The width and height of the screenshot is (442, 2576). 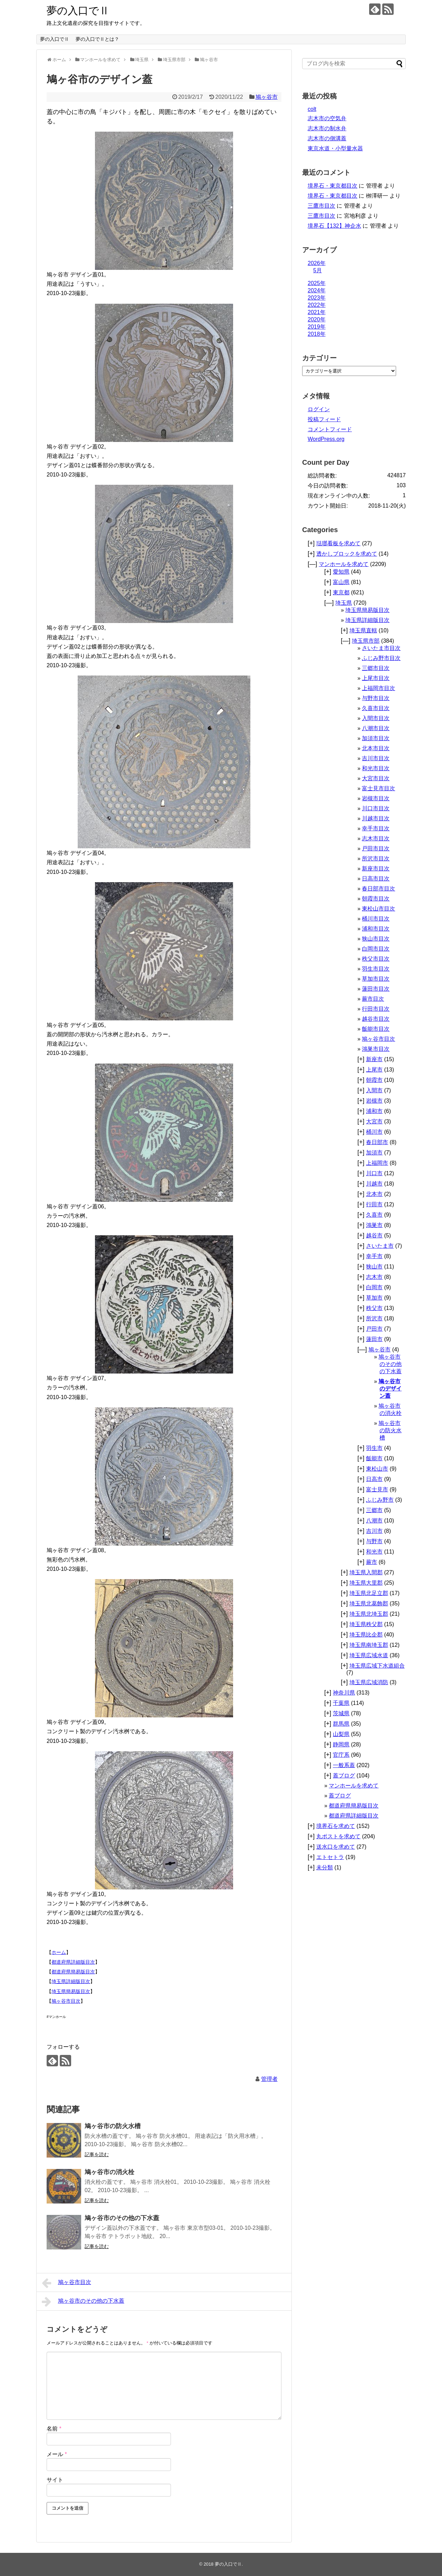 I want to click on 飯能市目次, so click(x=376, y=1029).